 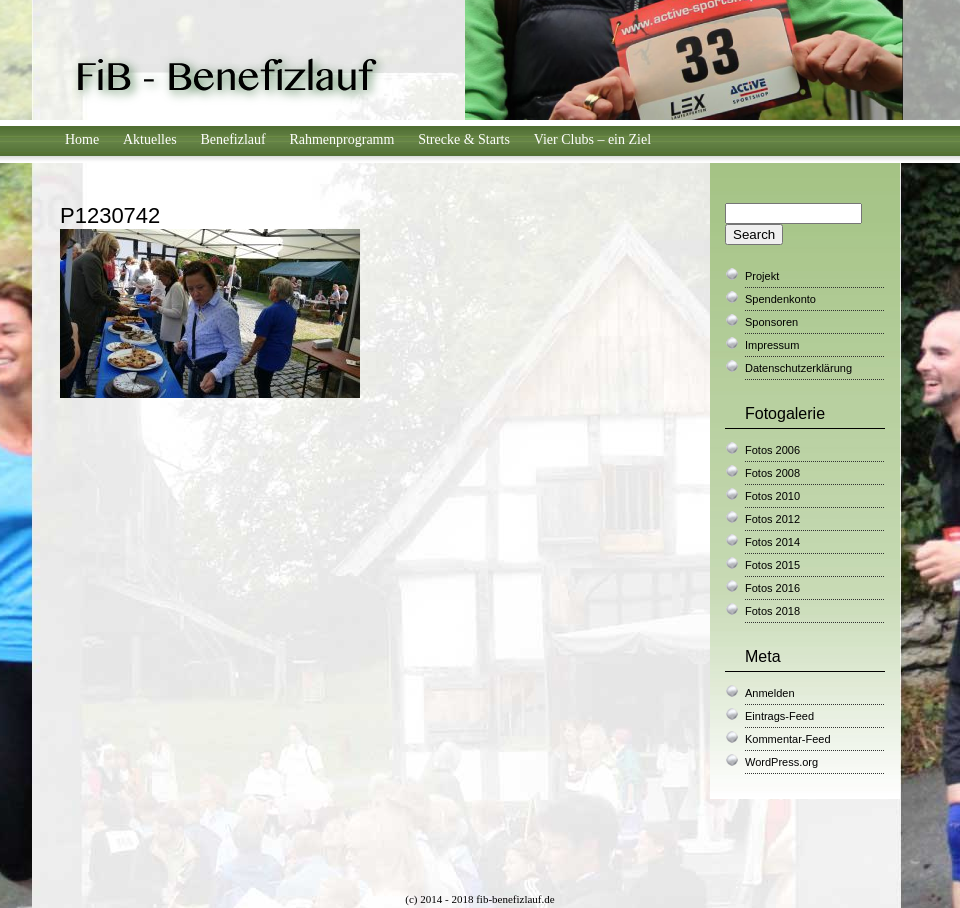 What do you see at coordinates (772, 345) in the screenshot?
I see `Impressum` at bounding box center [772, 345].